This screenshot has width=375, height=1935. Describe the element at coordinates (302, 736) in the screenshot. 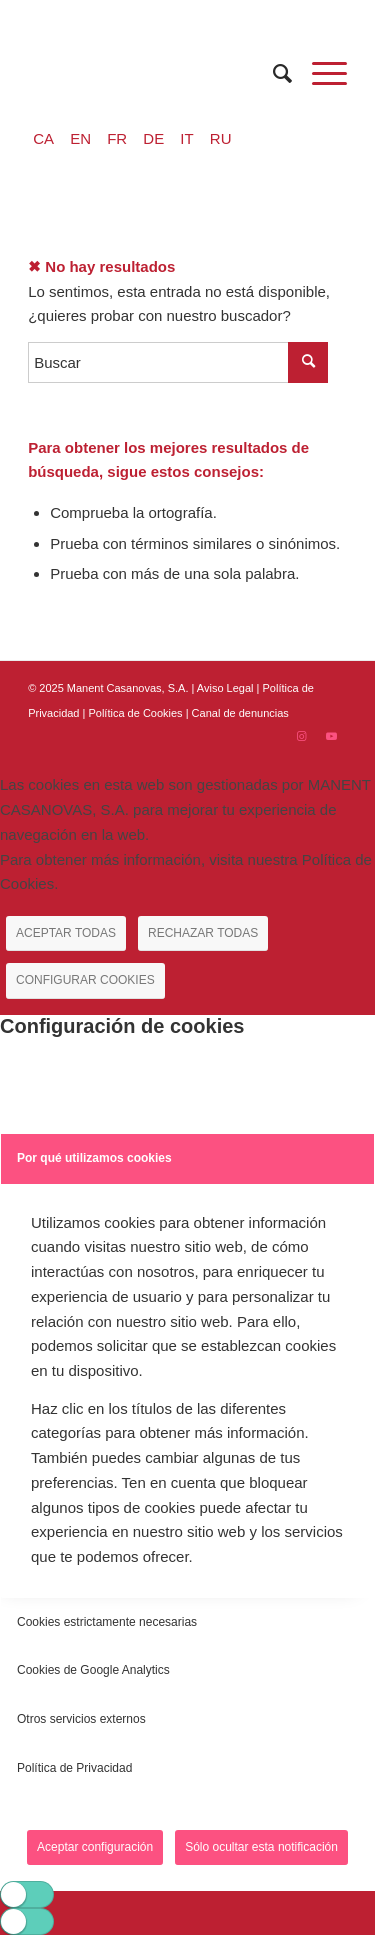

I see `[Link to Instagram]` at that location.